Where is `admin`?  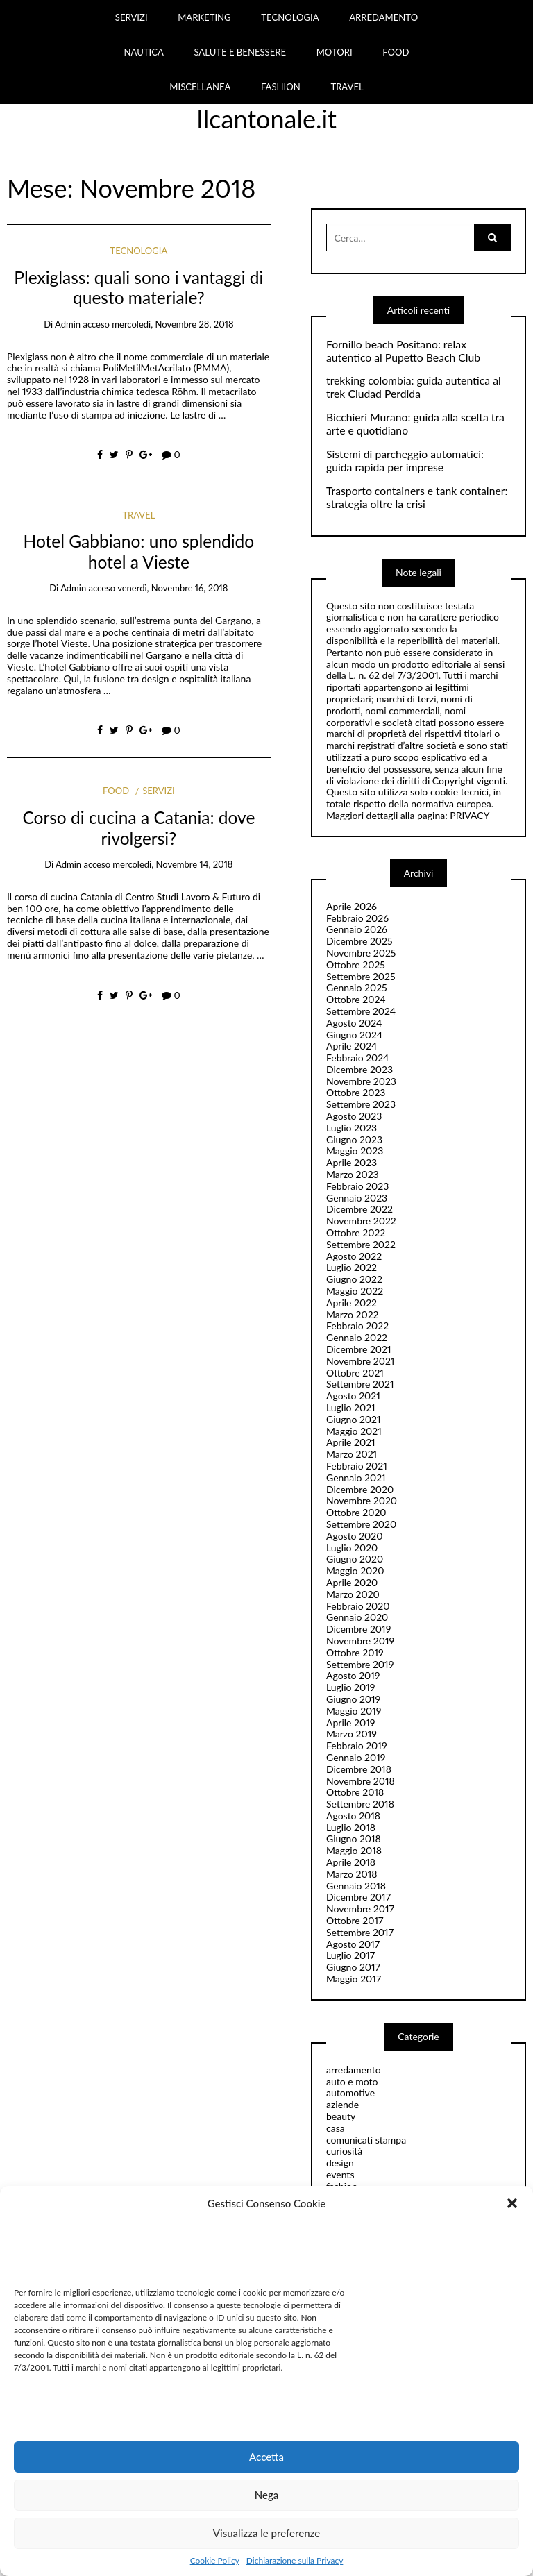
admin is located at coordinates (68, 324).